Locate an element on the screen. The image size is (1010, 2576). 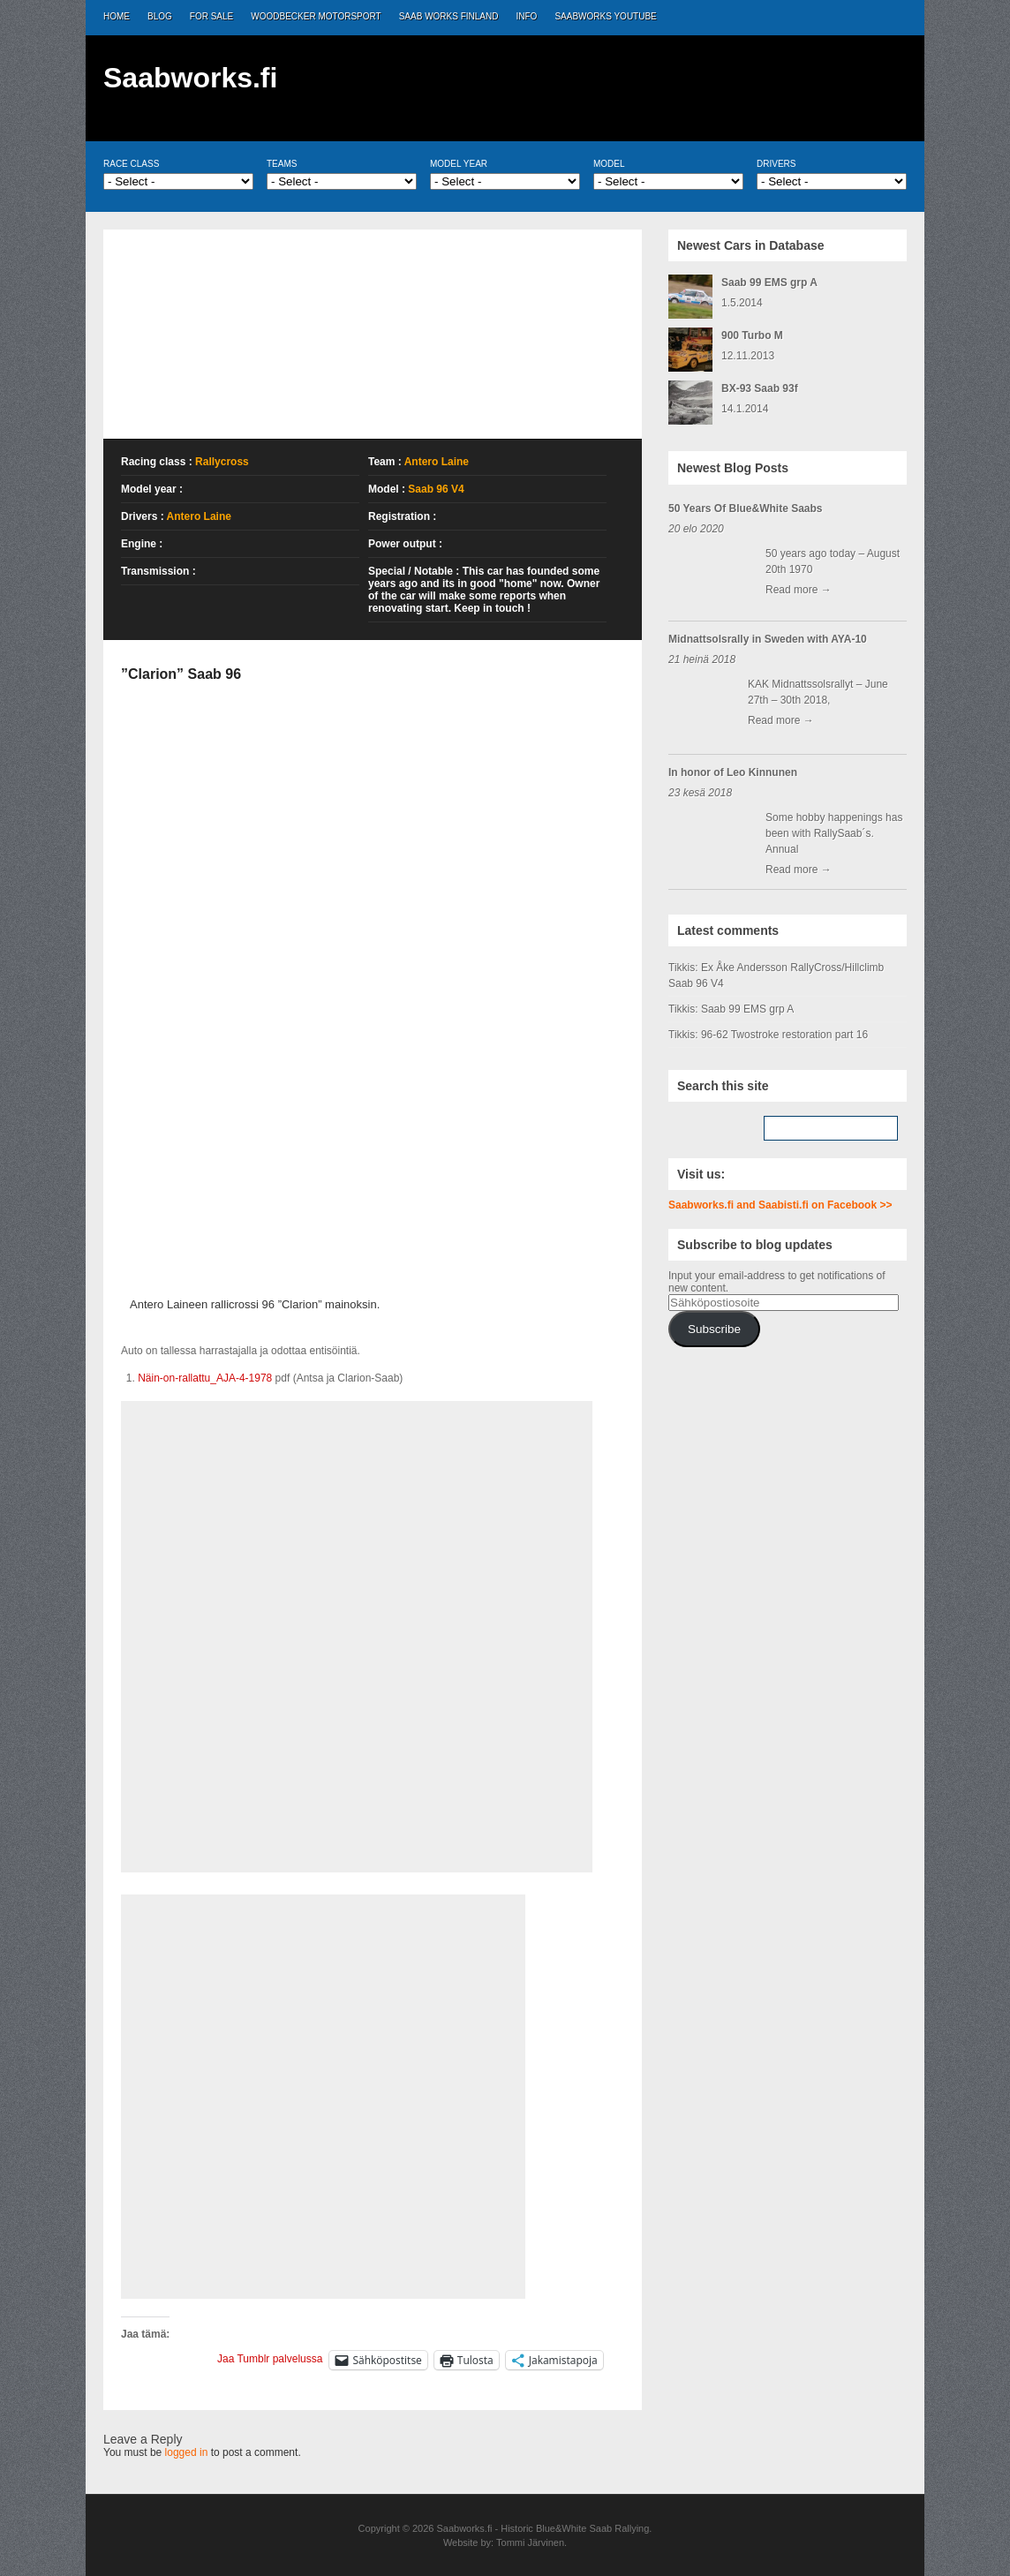
Antero Laine is located at coordinates (436, 462).